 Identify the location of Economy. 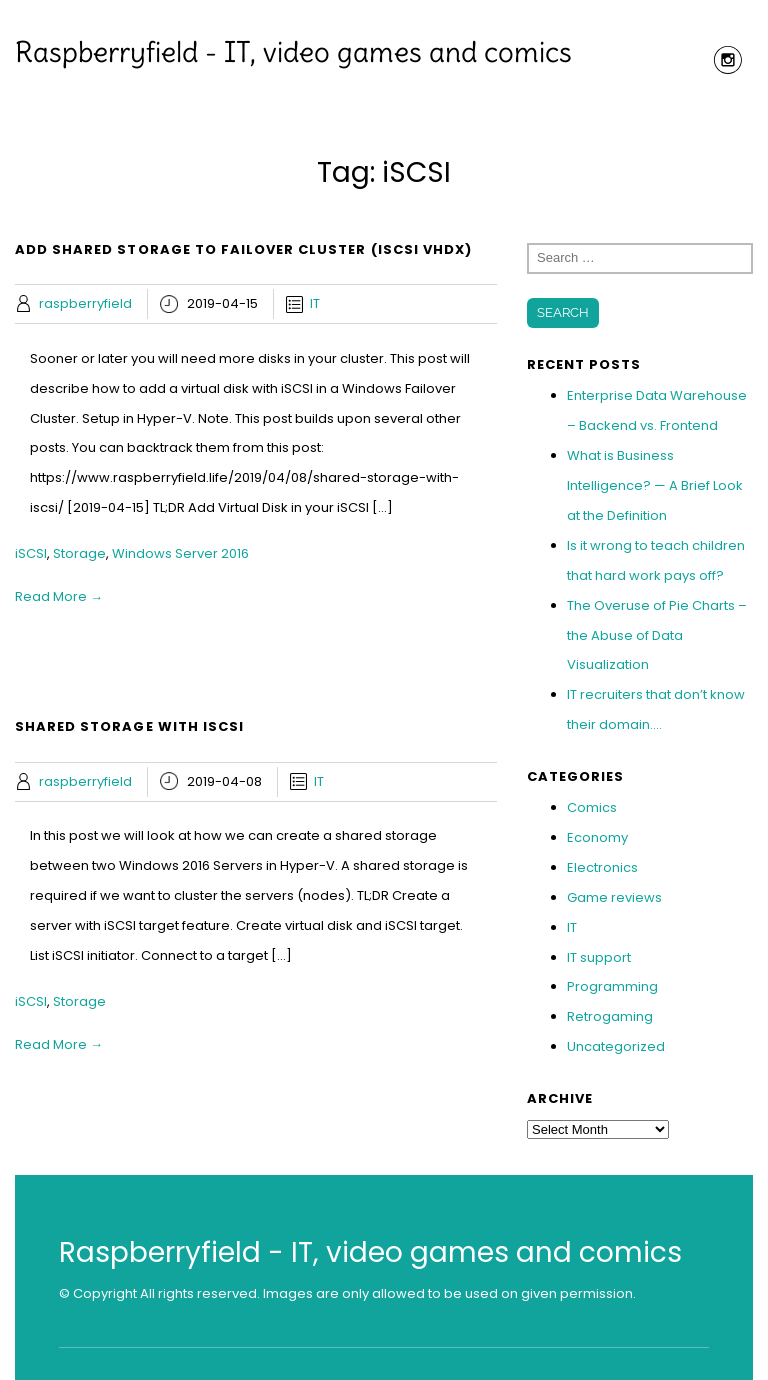
(597, 837).